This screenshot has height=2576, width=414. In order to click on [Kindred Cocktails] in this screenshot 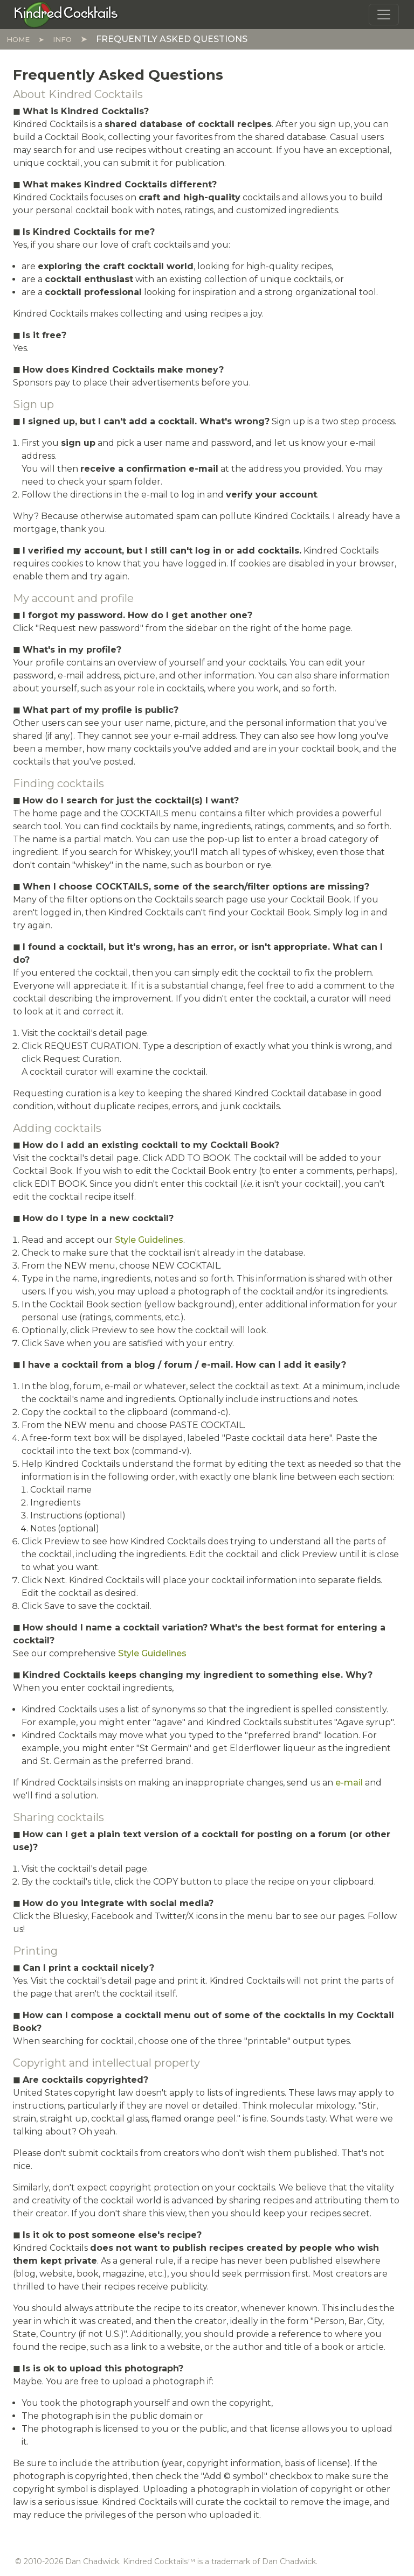, I will do `click(66, 14)`.